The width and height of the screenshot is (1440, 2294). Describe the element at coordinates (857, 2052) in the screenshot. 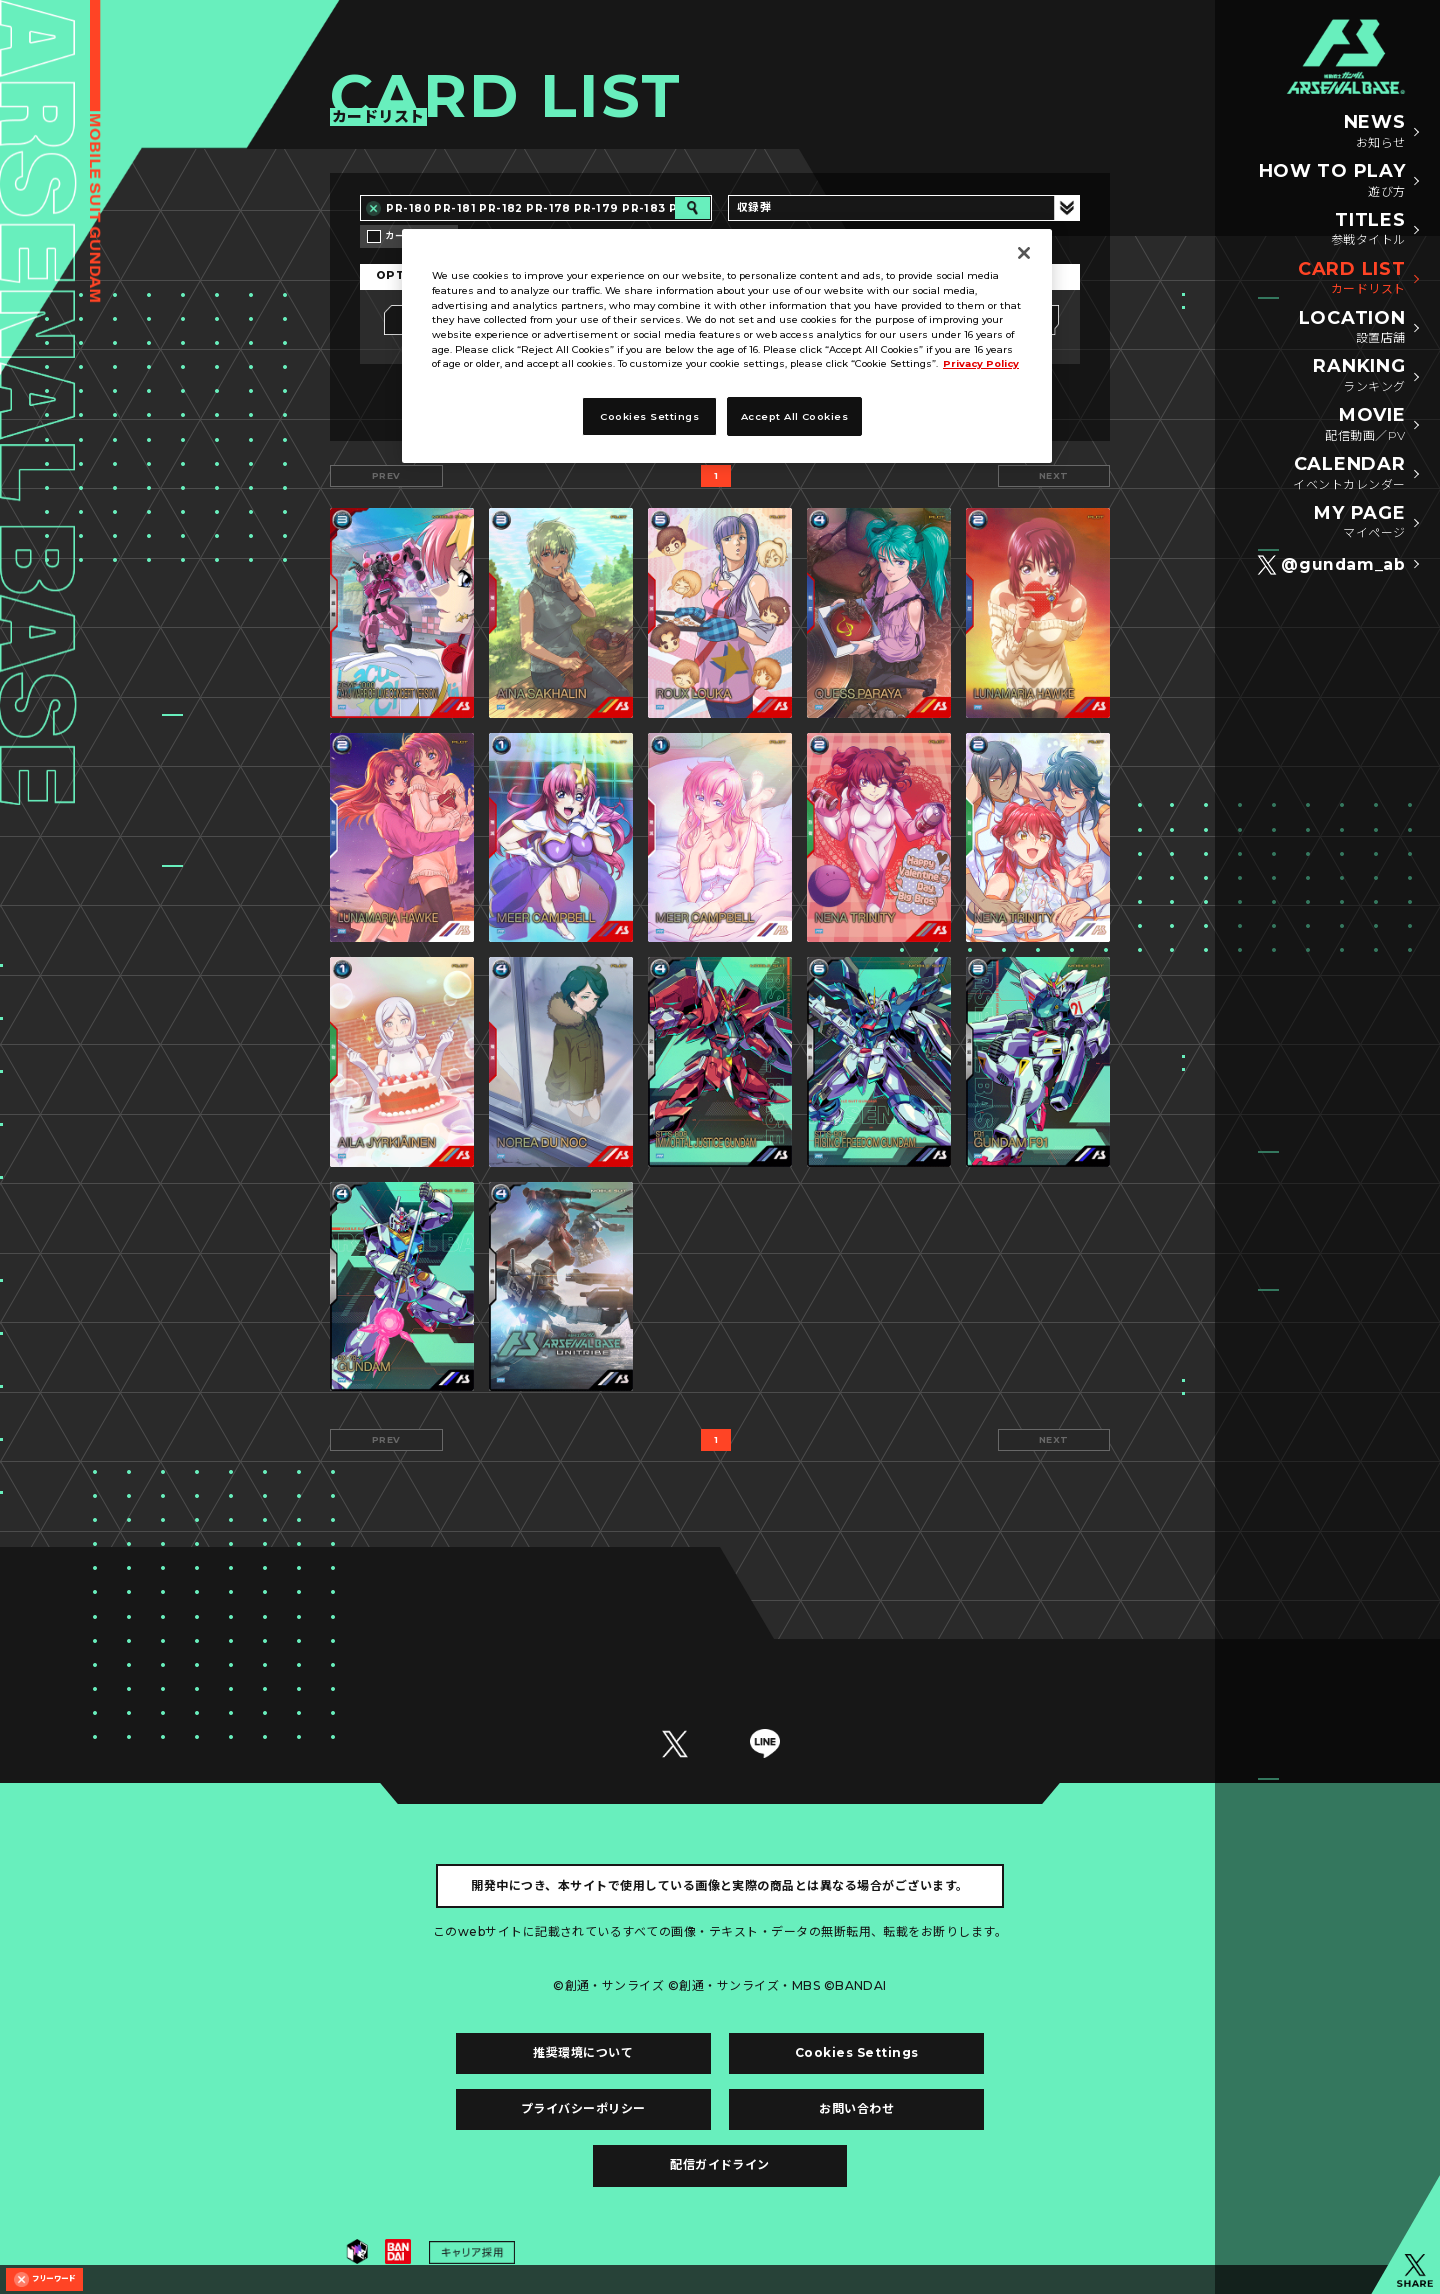

I see `Cookies Settings` at that location.